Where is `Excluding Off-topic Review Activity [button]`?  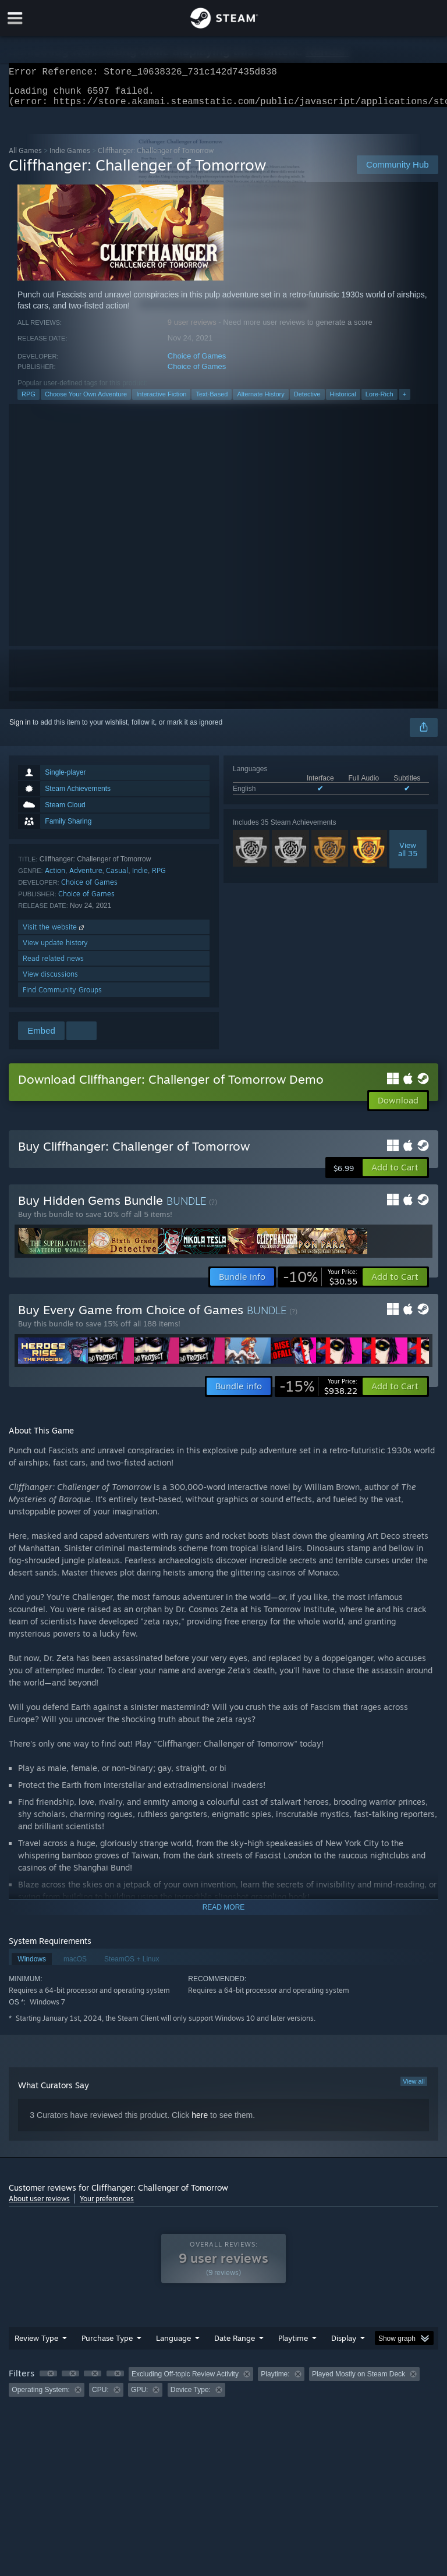
Excluding Off-topic Review Activity [button] is located at coordinates (185, 2381).